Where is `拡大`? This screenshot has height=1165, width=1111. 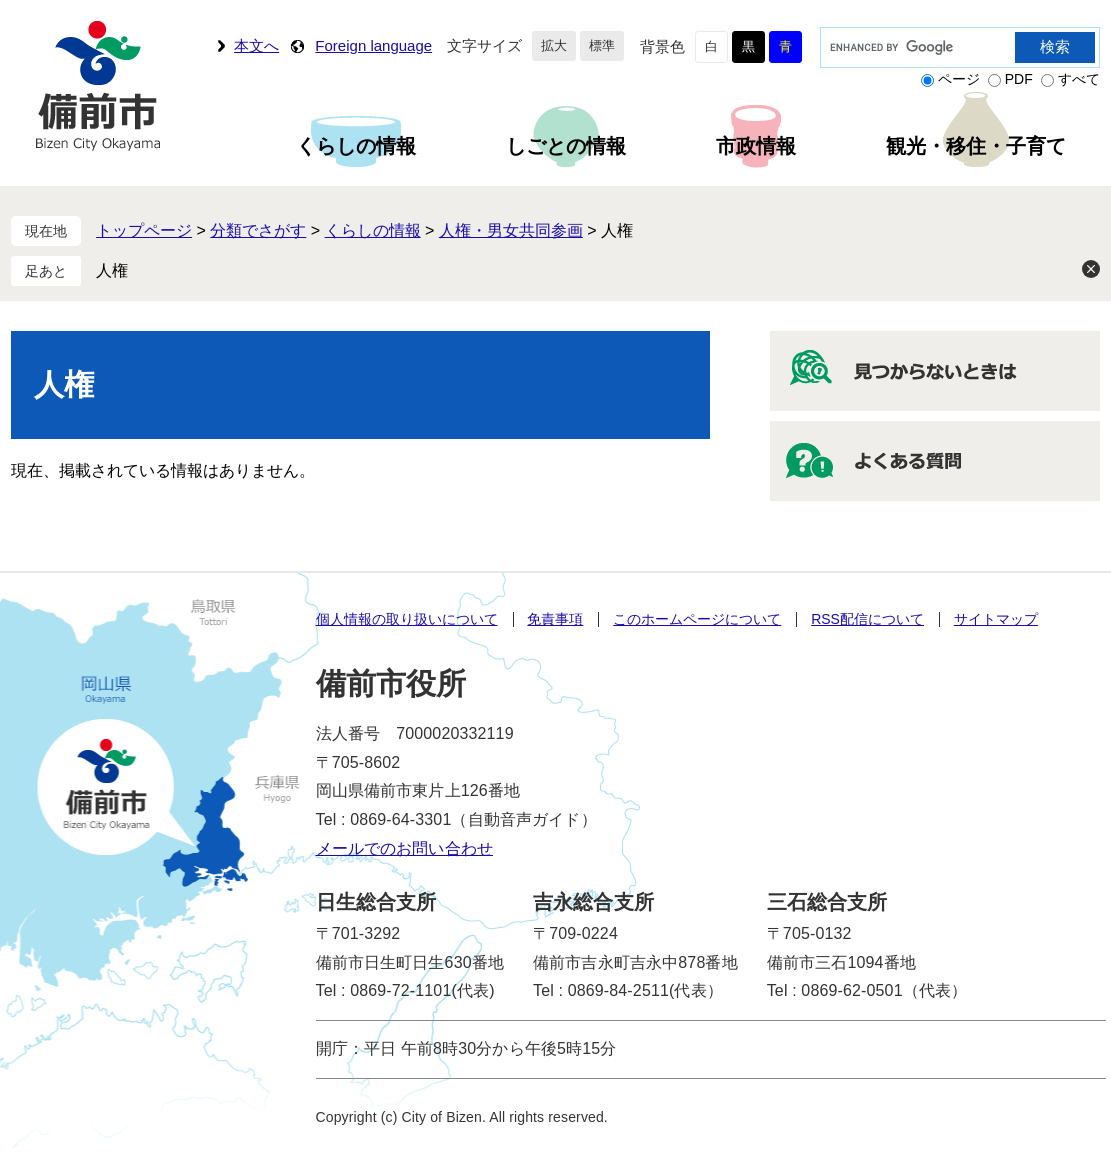 拡大 is located at coordinates (554, 45).